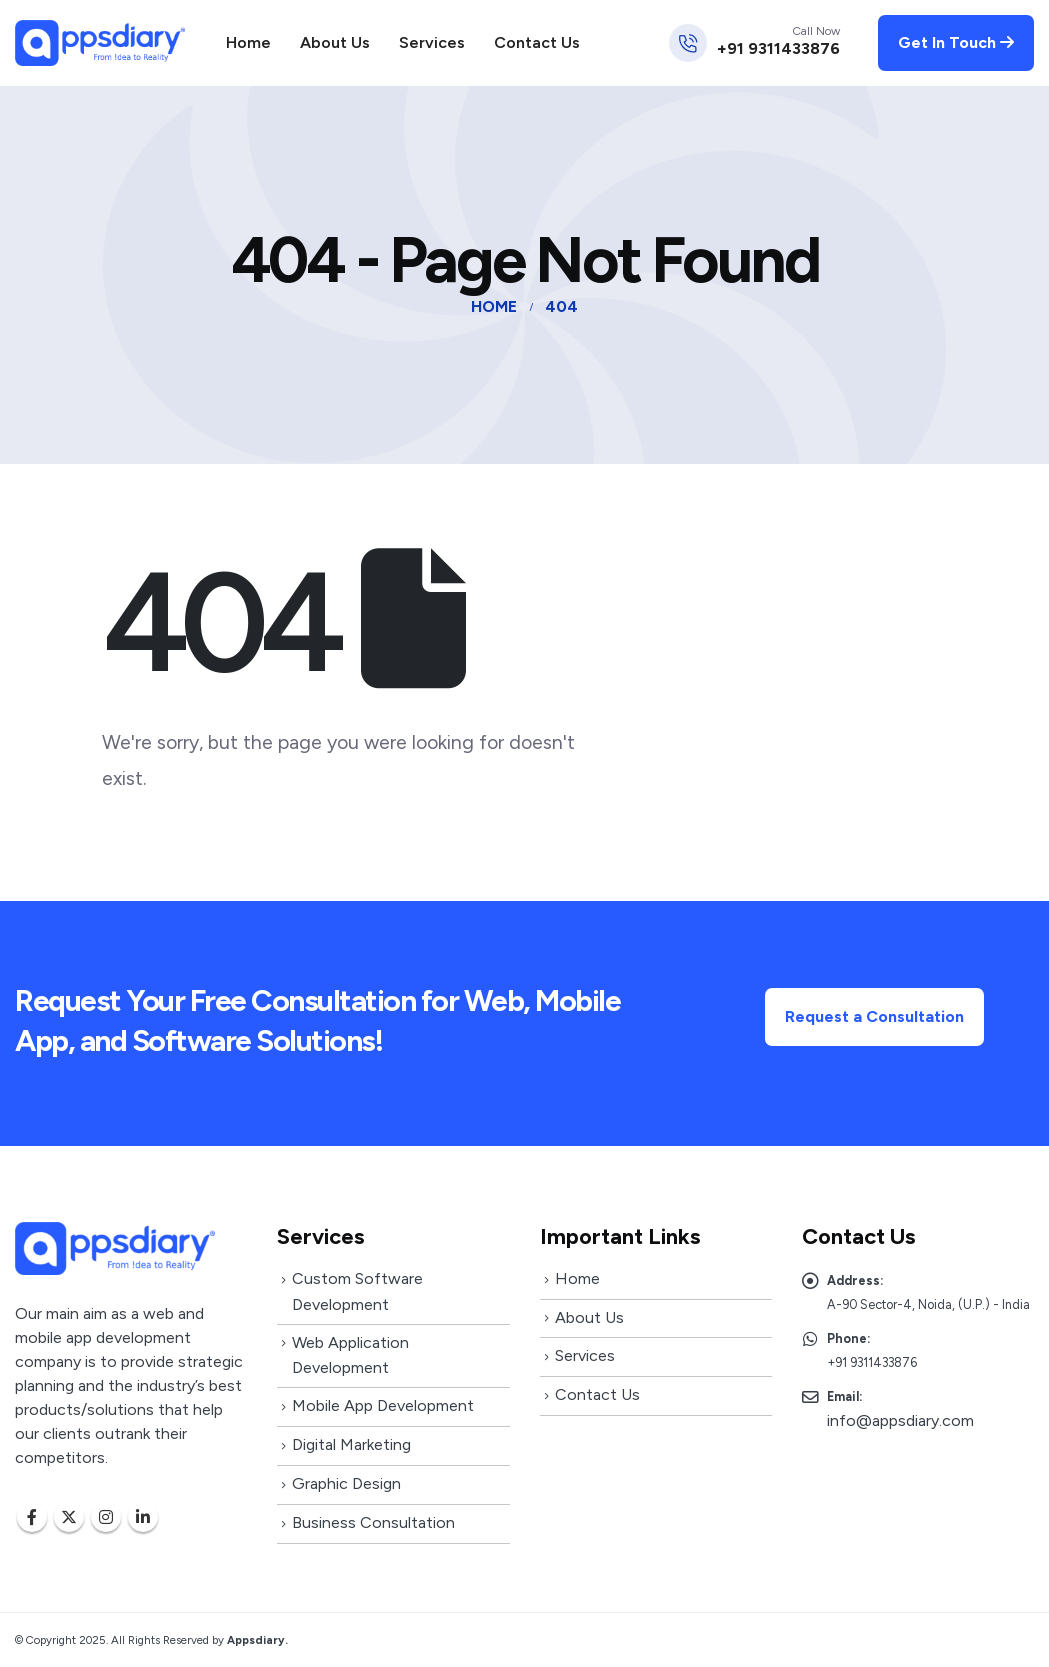  What do you see at coordinates (900, 1420) in the screenshot?
I see `info@appsdiary.com` at bounding box center [900, 1420].